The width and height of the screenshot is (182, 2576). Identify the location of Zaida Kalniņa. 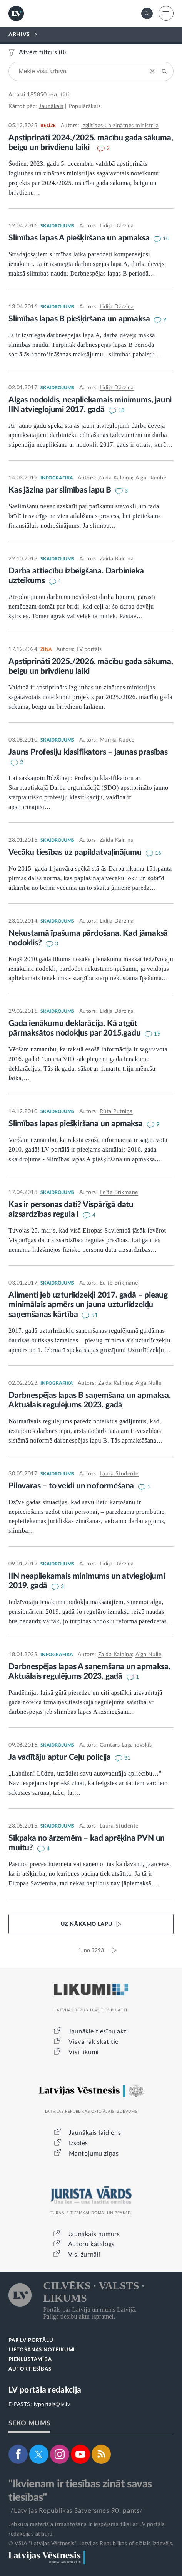
(115, 478).